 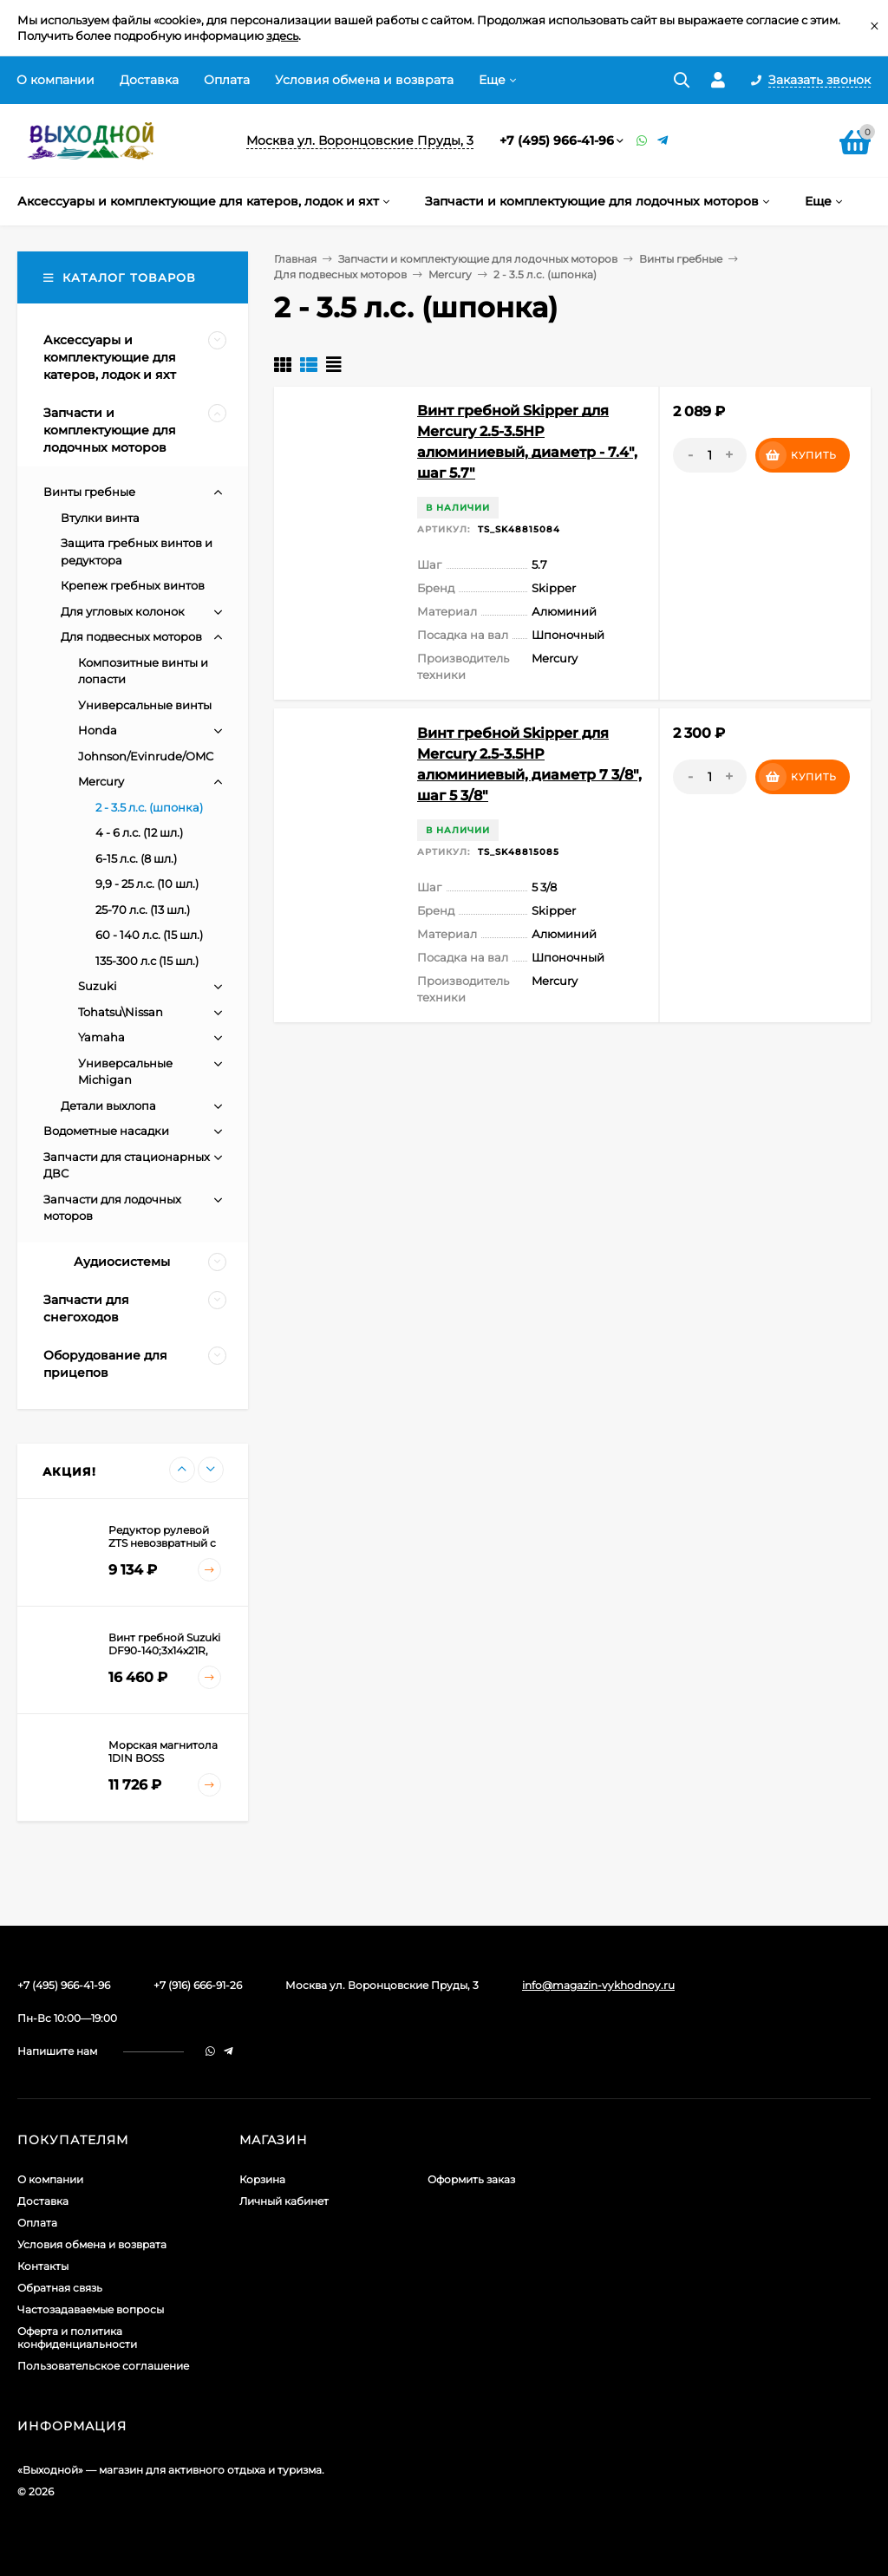 What do you see at coordinates (149, 935) in the screenshot?
I see `60 - 140 л.с. (15 шл.)` at bounding box center [149, 935].